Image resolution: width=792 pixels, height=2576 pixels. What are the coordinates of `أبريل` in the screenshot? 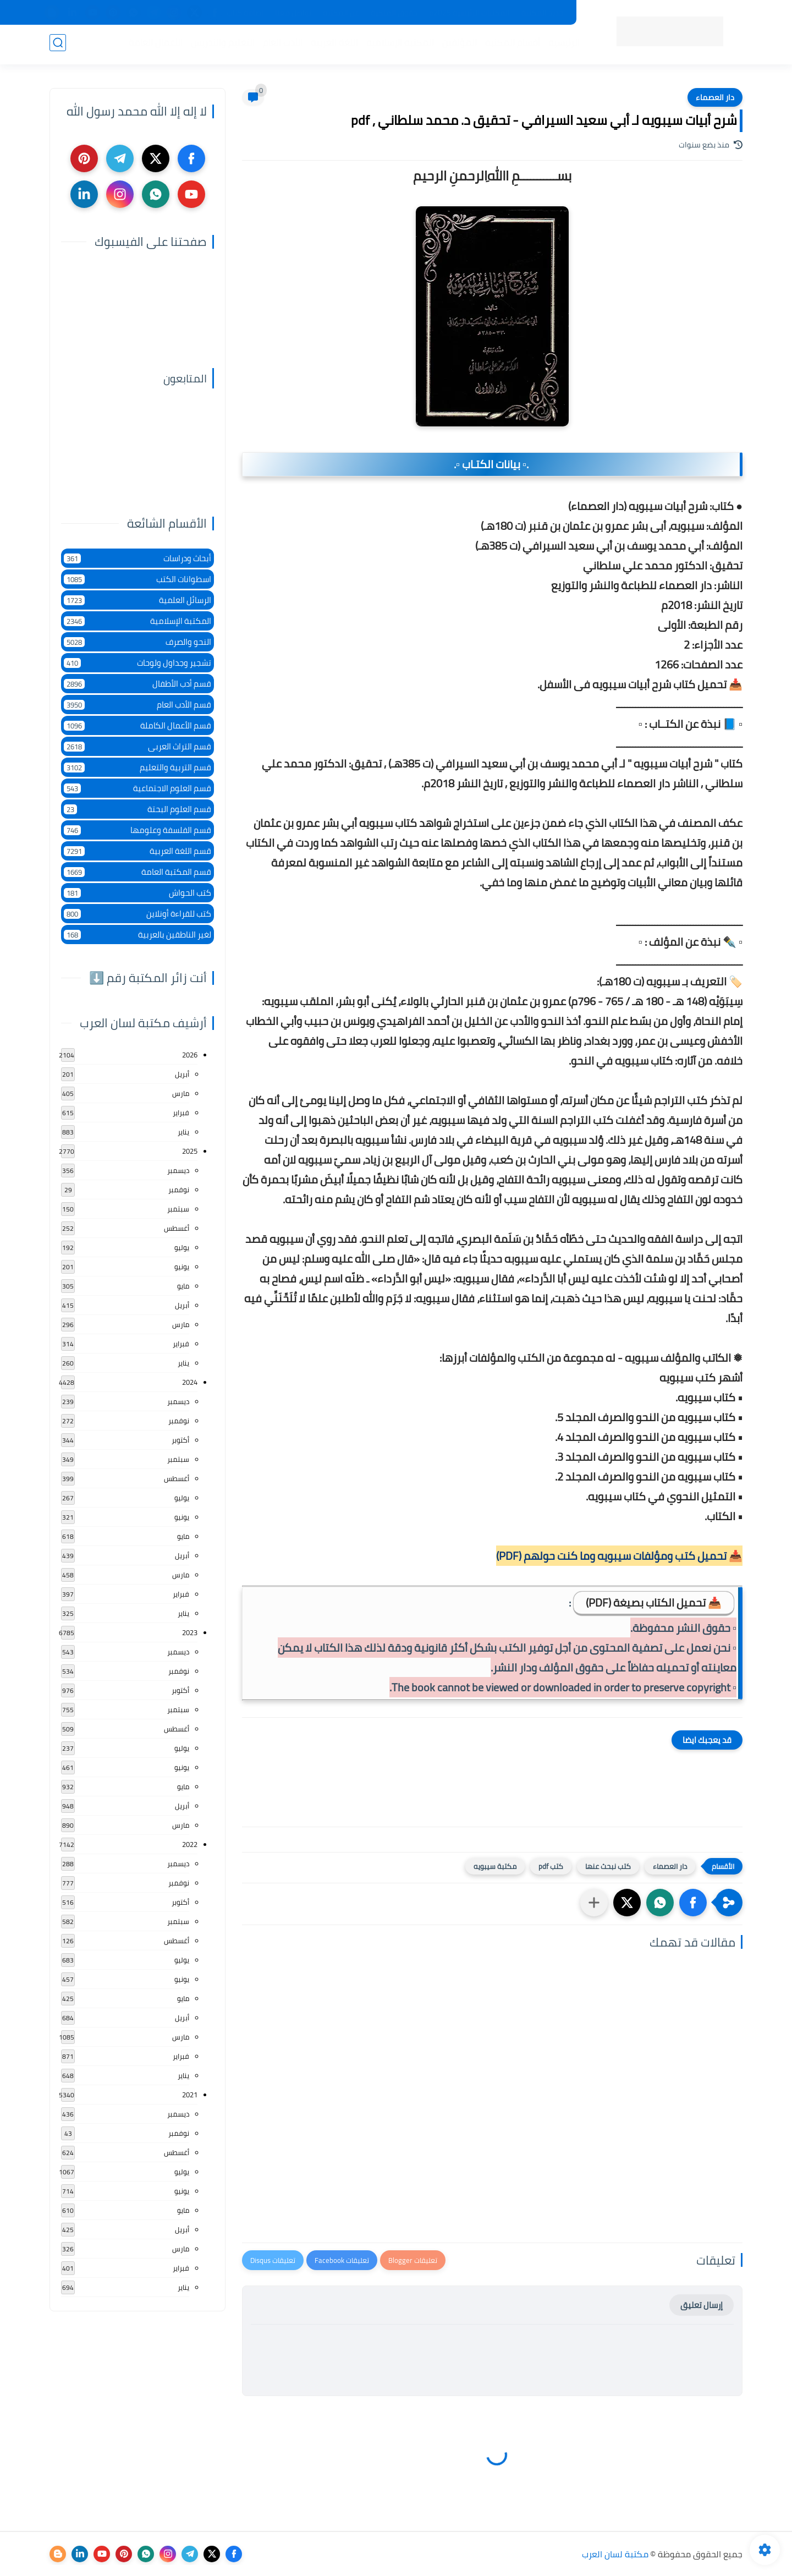 It's located at (182, 1074).